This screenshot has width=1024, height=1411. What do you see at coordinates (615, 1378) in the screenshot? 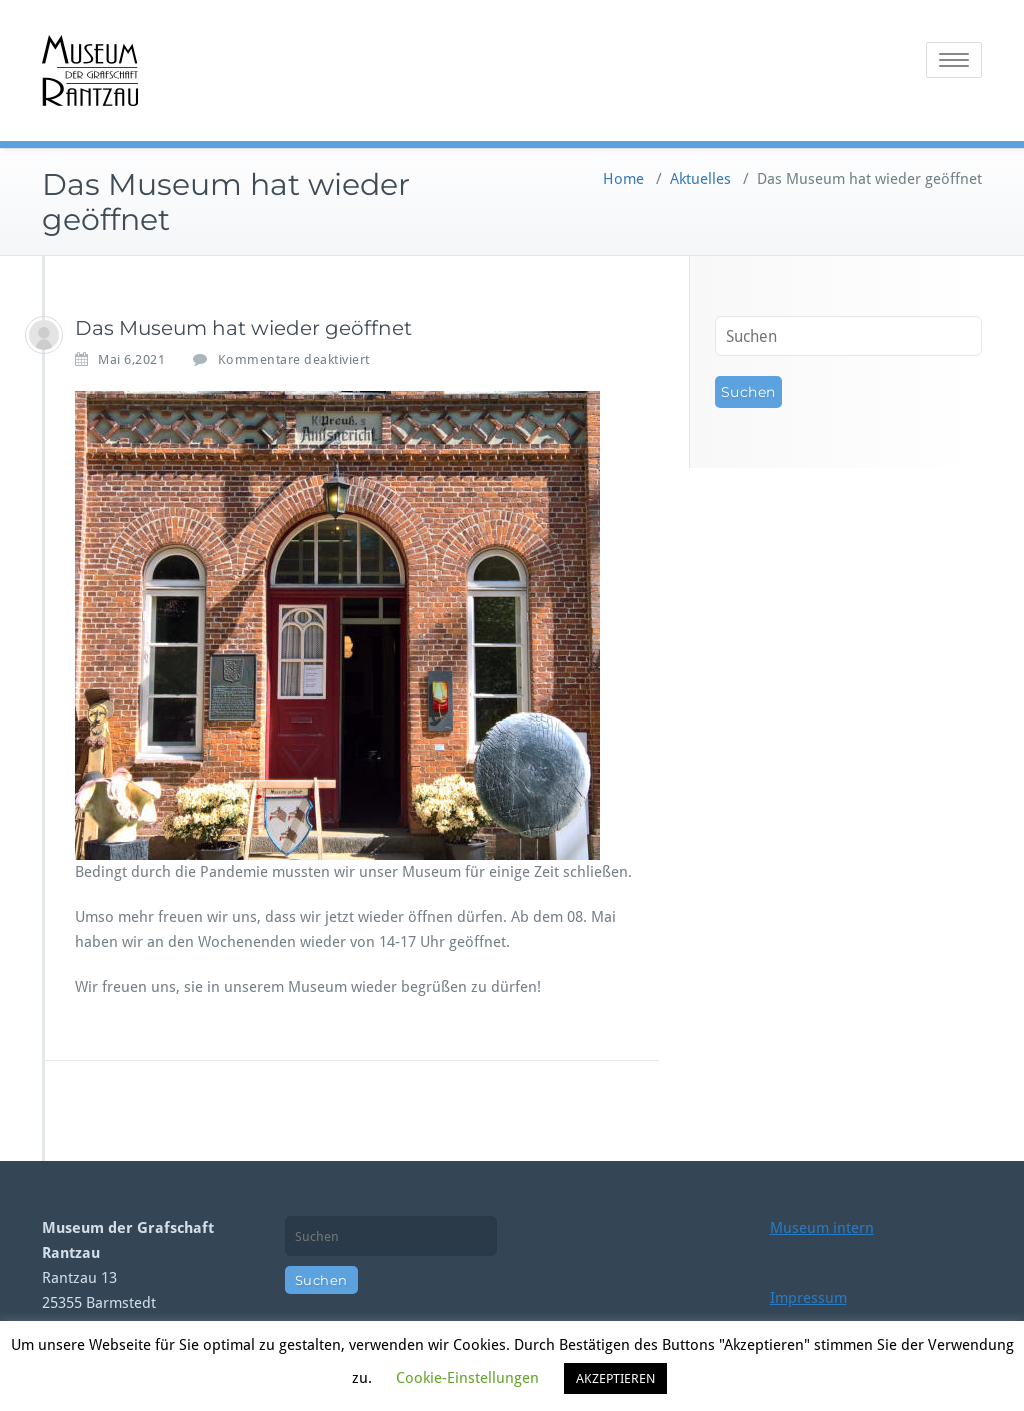
I see `AKZEPTIEREN [button]` at bounding box center [615, 1378].